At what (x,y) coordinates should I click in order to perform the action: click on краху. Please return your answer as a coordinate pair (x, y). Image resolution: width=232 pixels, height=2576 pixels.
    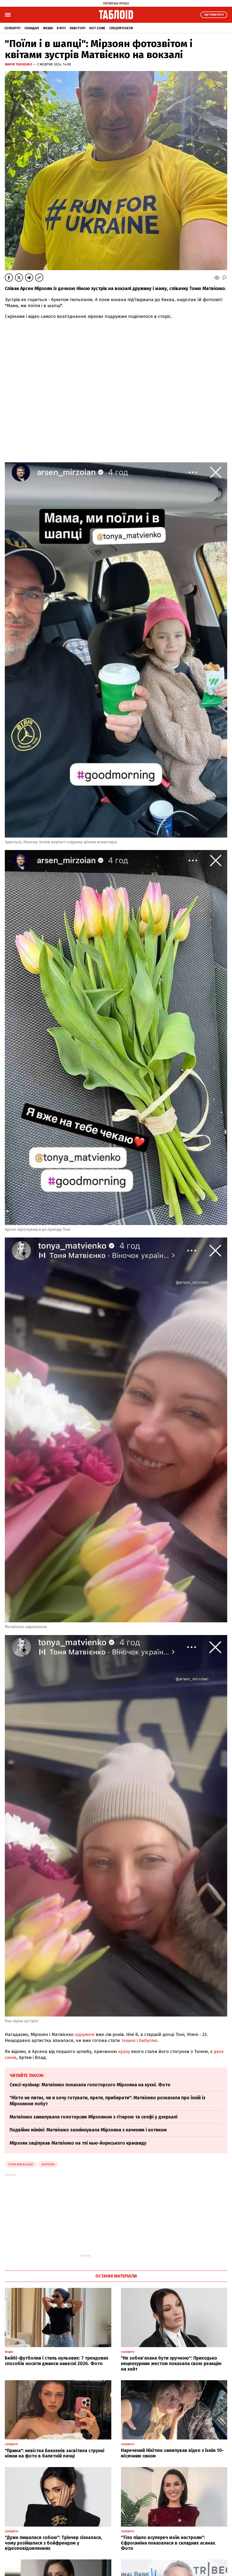
    Looking at the image, I should click on (124, 2051).